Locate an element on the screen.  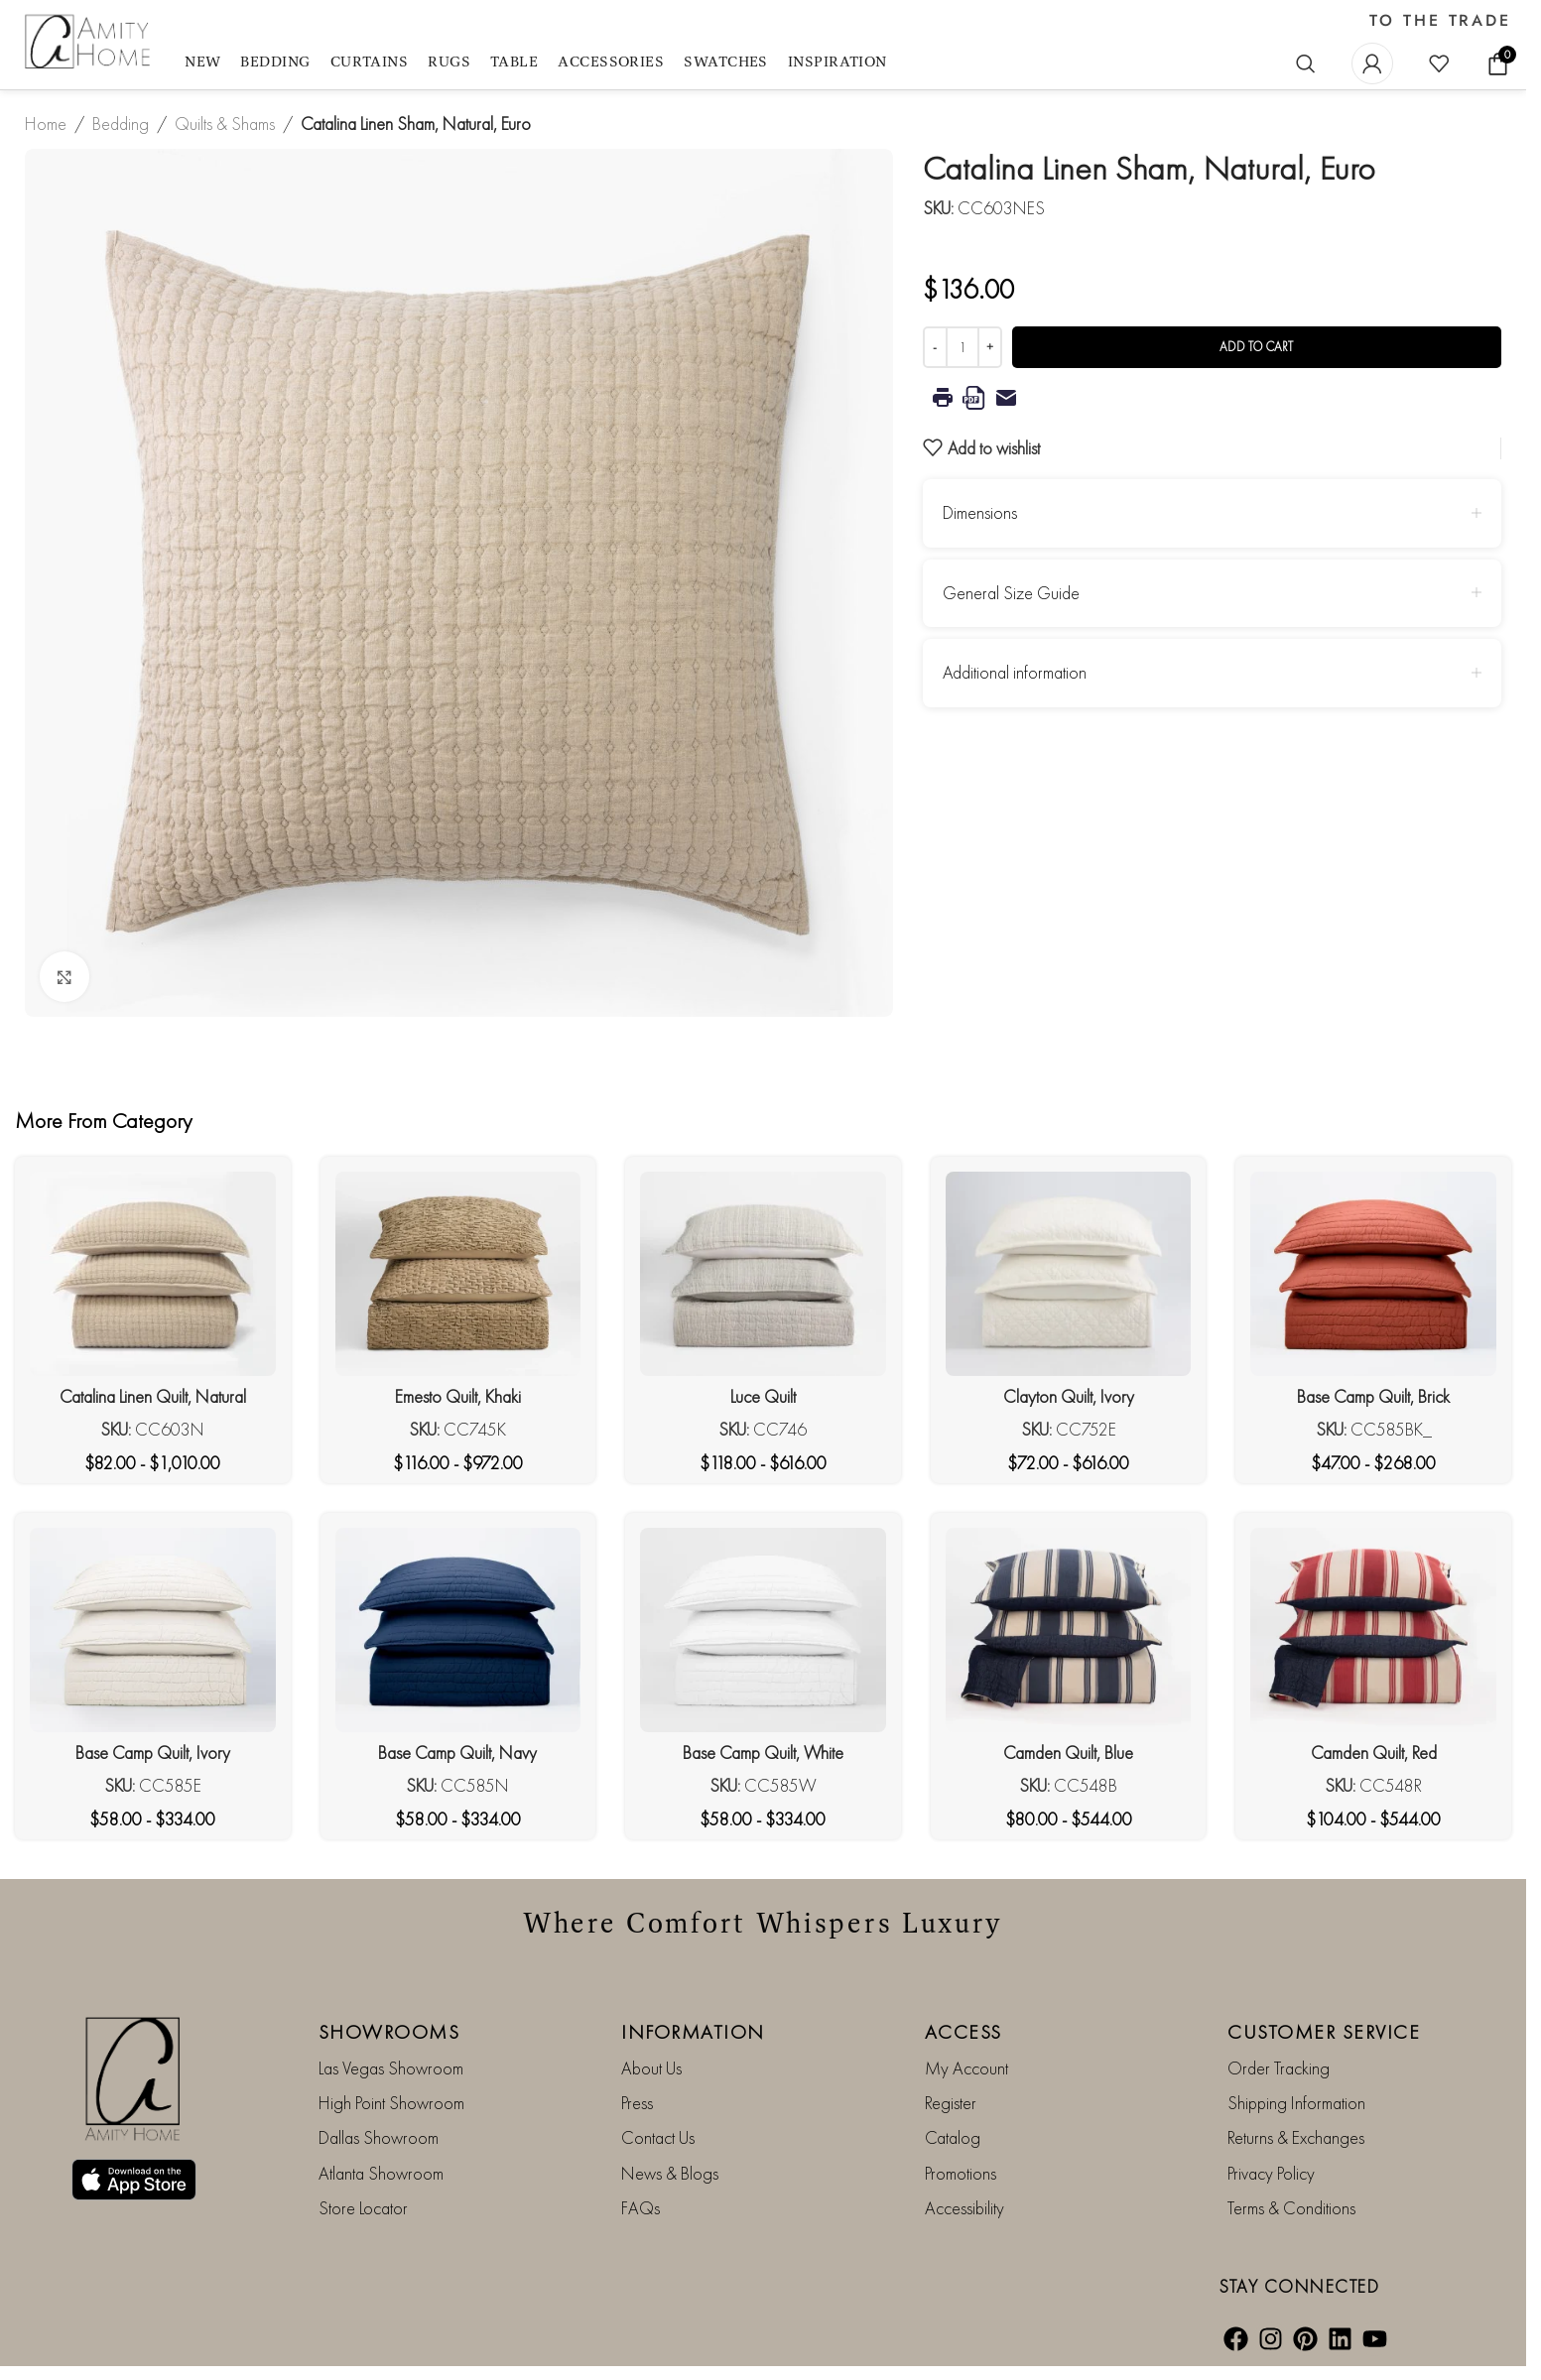
Base Camp Quilt, White is located at coordinates (763, 1752).